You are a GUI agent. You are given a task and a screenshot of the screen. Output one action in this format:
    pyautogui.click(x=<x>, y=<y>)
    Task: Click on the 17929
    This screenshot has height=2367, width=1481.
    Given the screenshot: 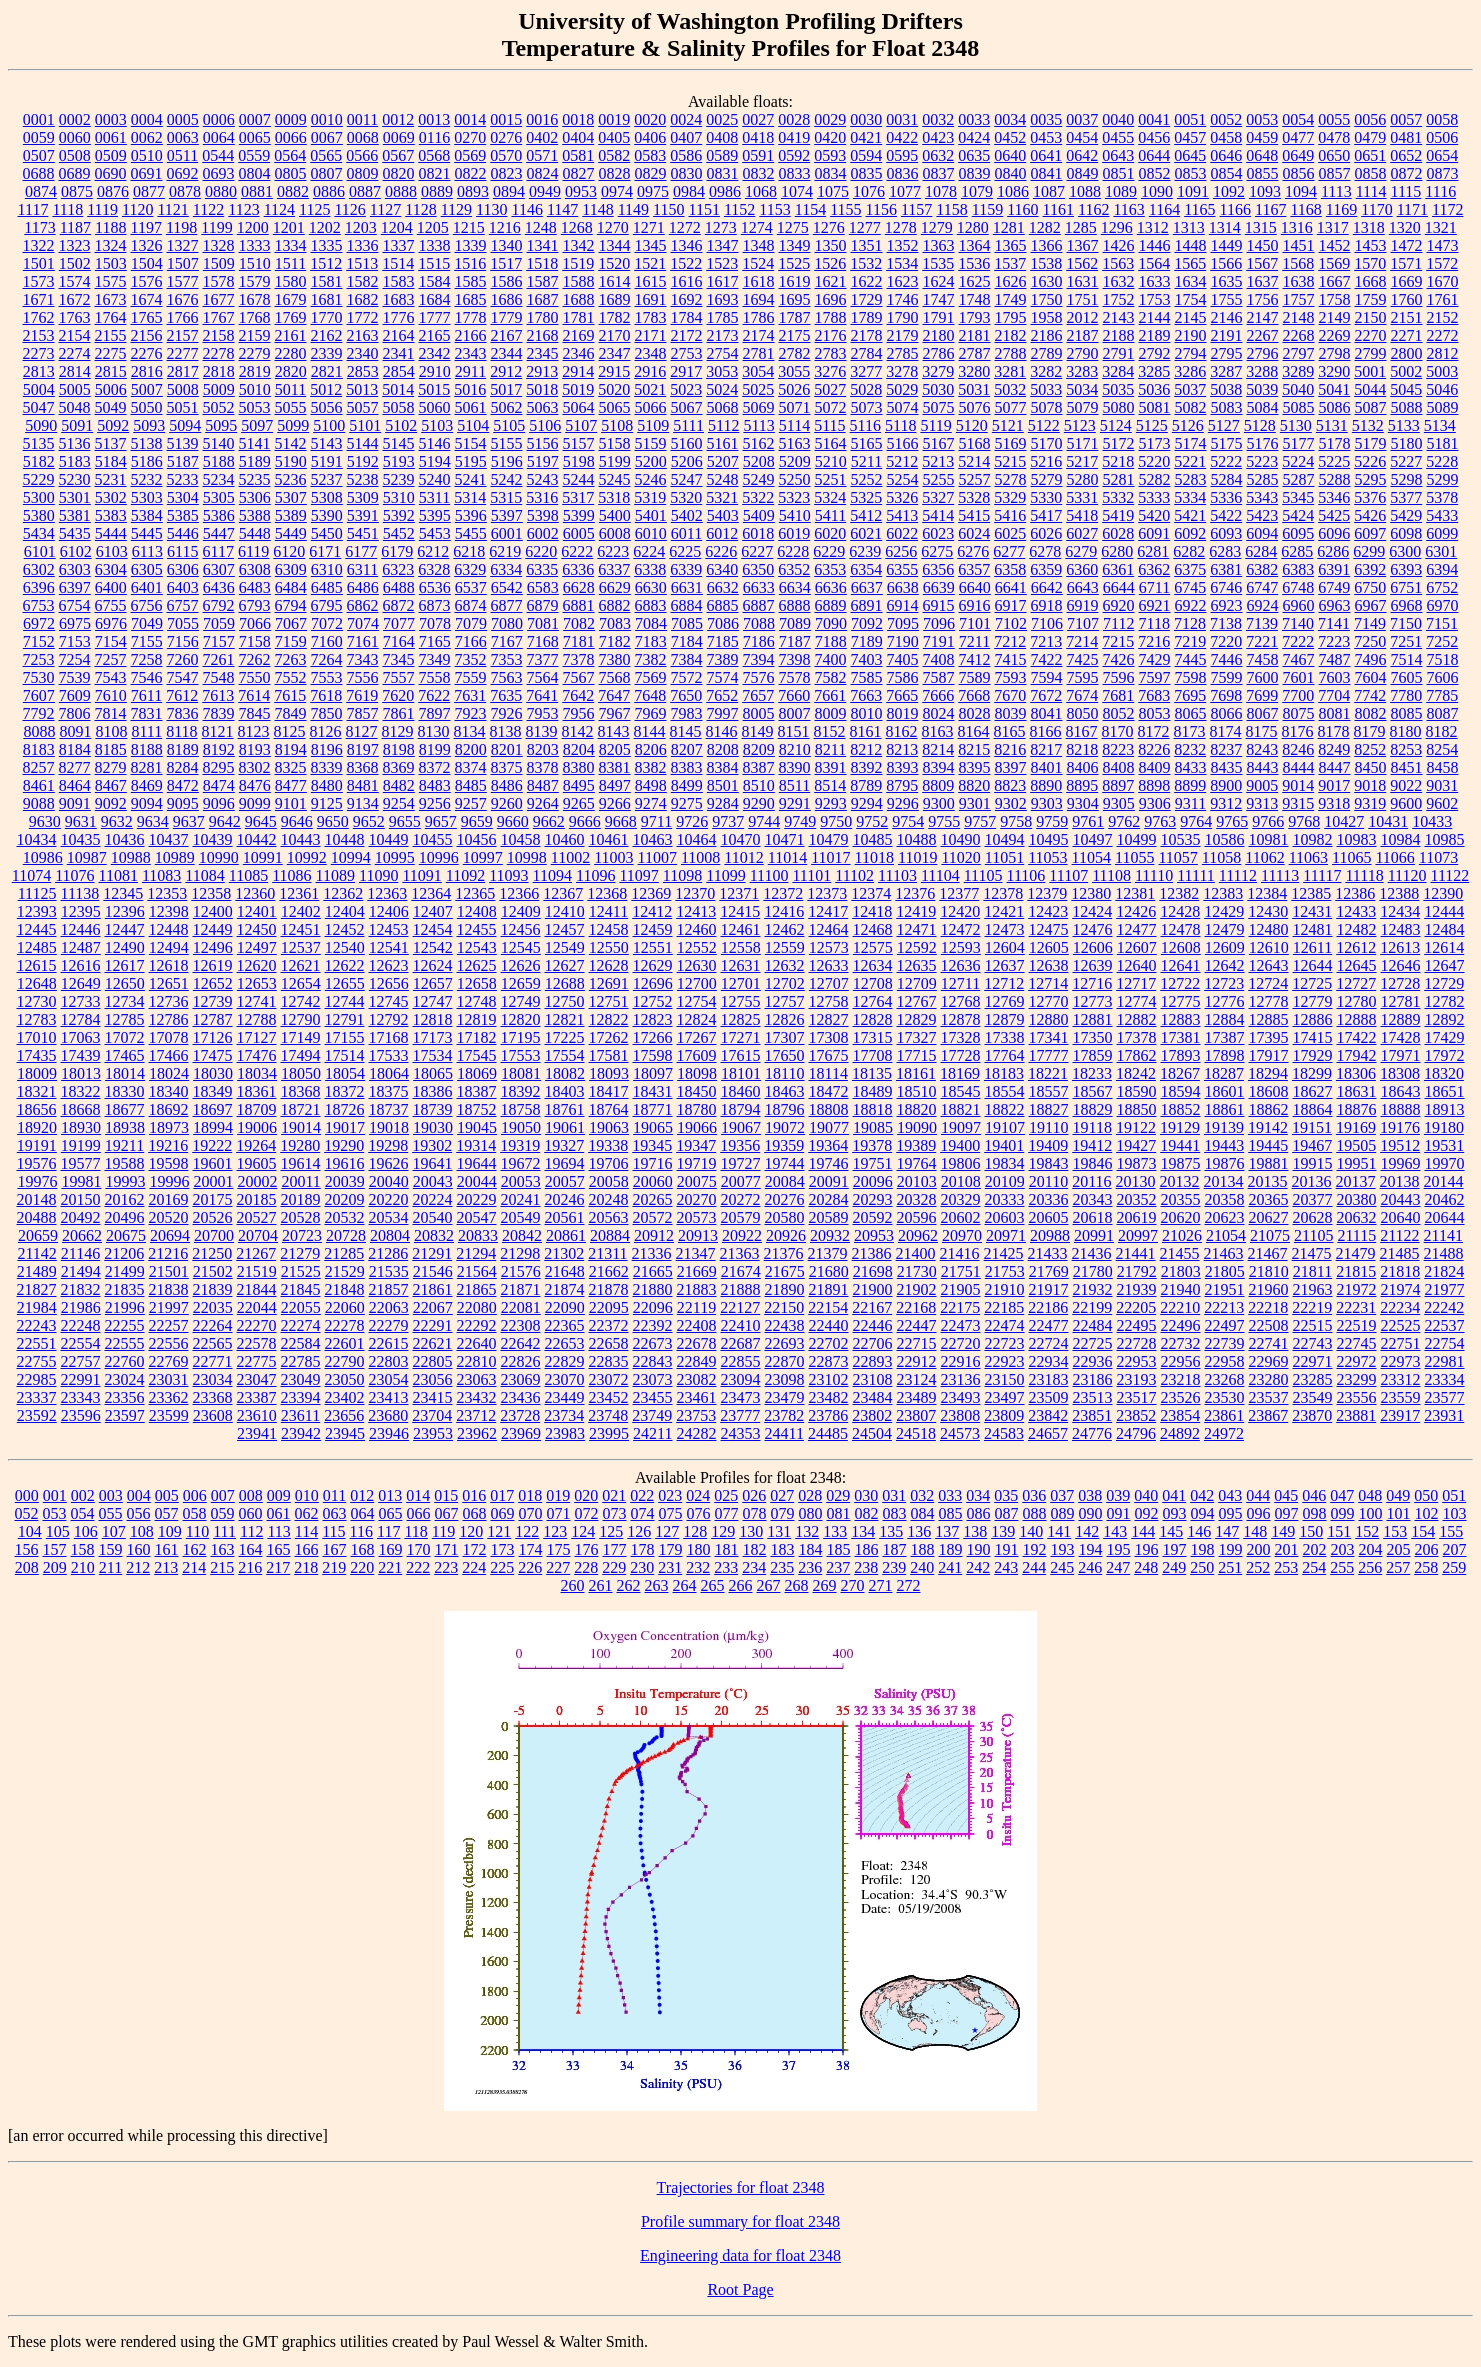 What is the action you would take?
    pyautogui.click(x=1313, y=1055)
    